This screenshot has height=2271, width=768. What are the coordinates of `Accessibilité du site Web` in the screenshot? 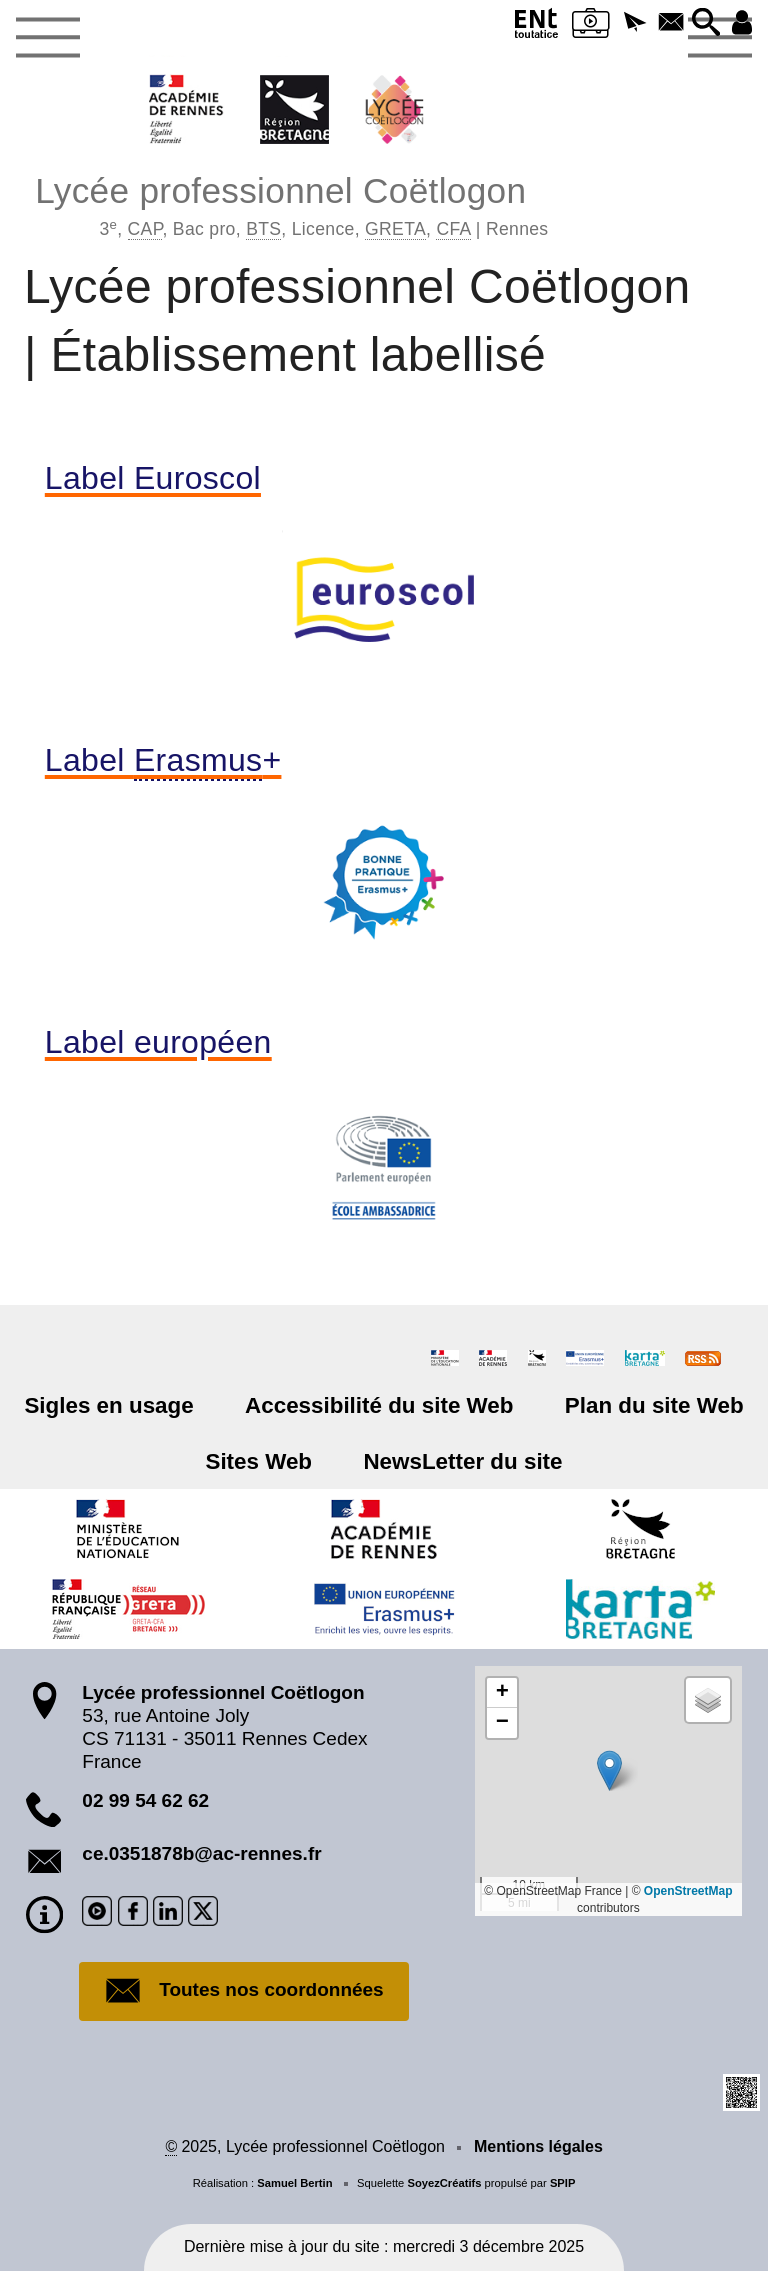 It's located at (379, 1405).